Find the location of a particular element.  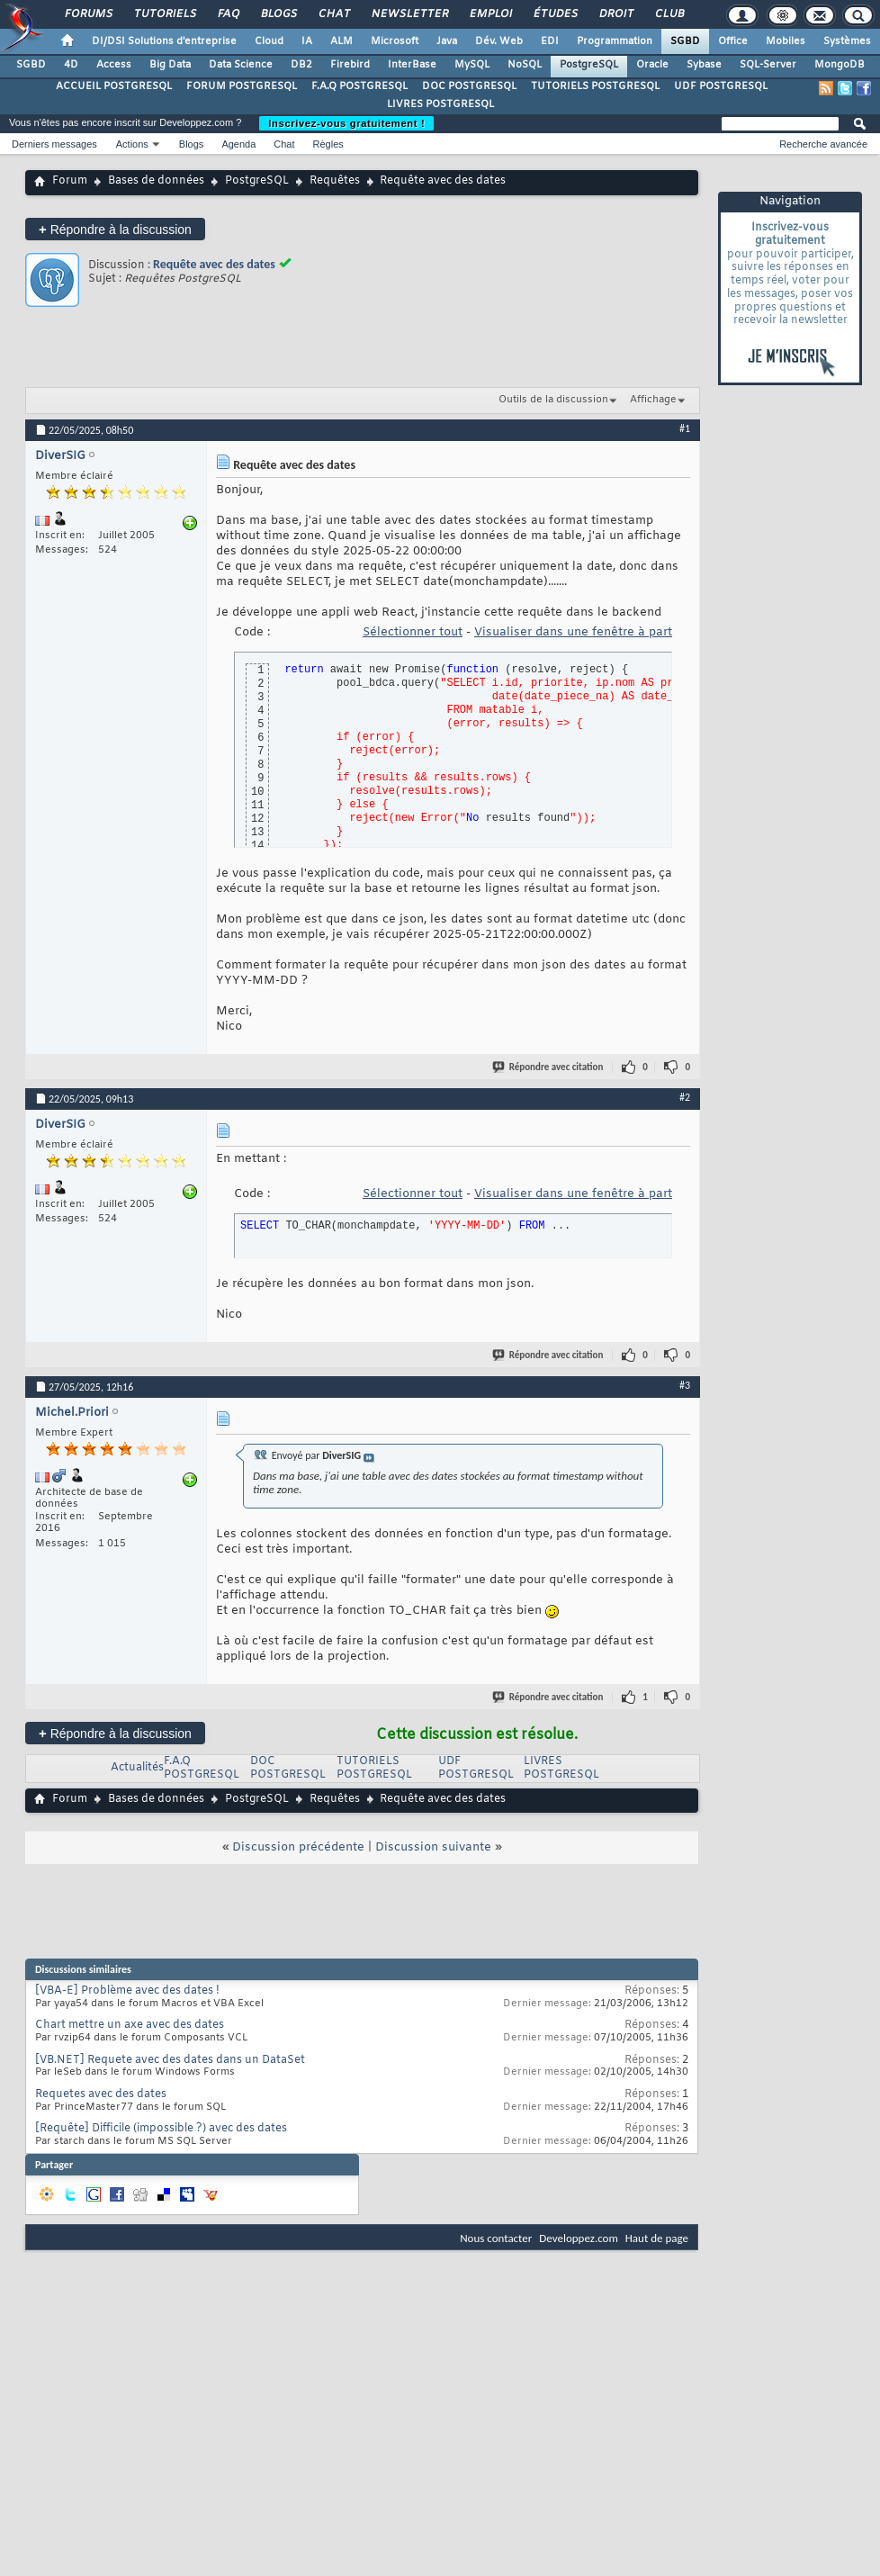

Nous contacter is located at coordinates (496, 2238).